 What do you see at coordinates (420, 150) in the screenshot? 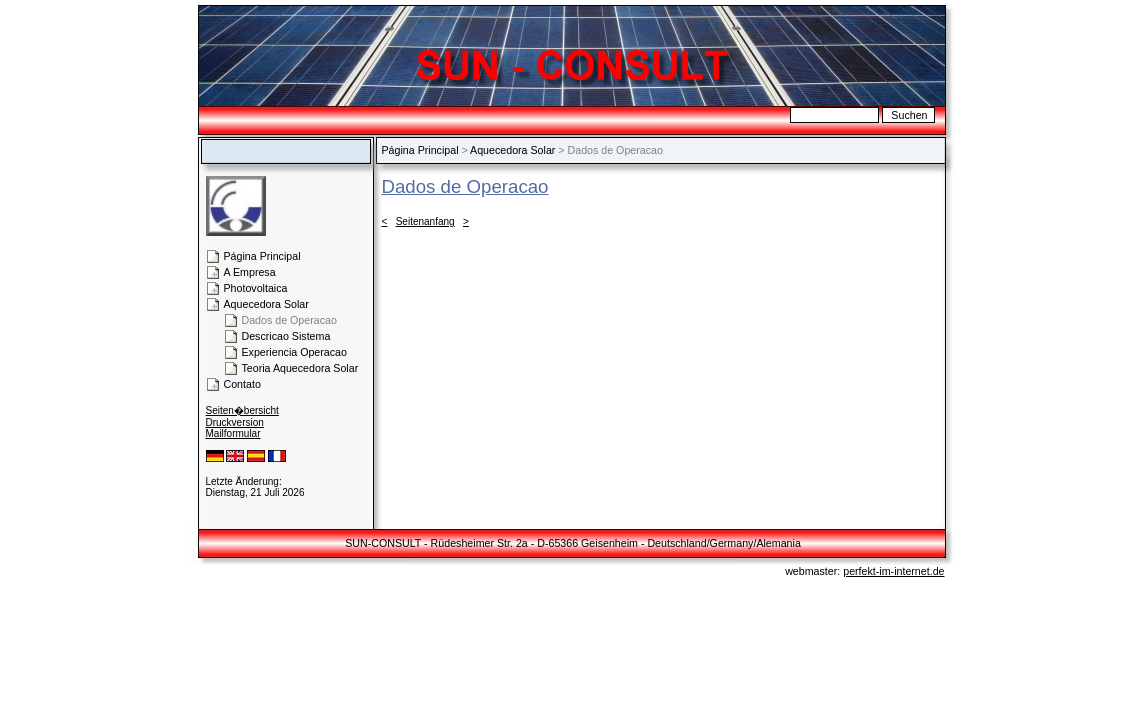
I see `Página Principal` at bounding box center [420, 150].